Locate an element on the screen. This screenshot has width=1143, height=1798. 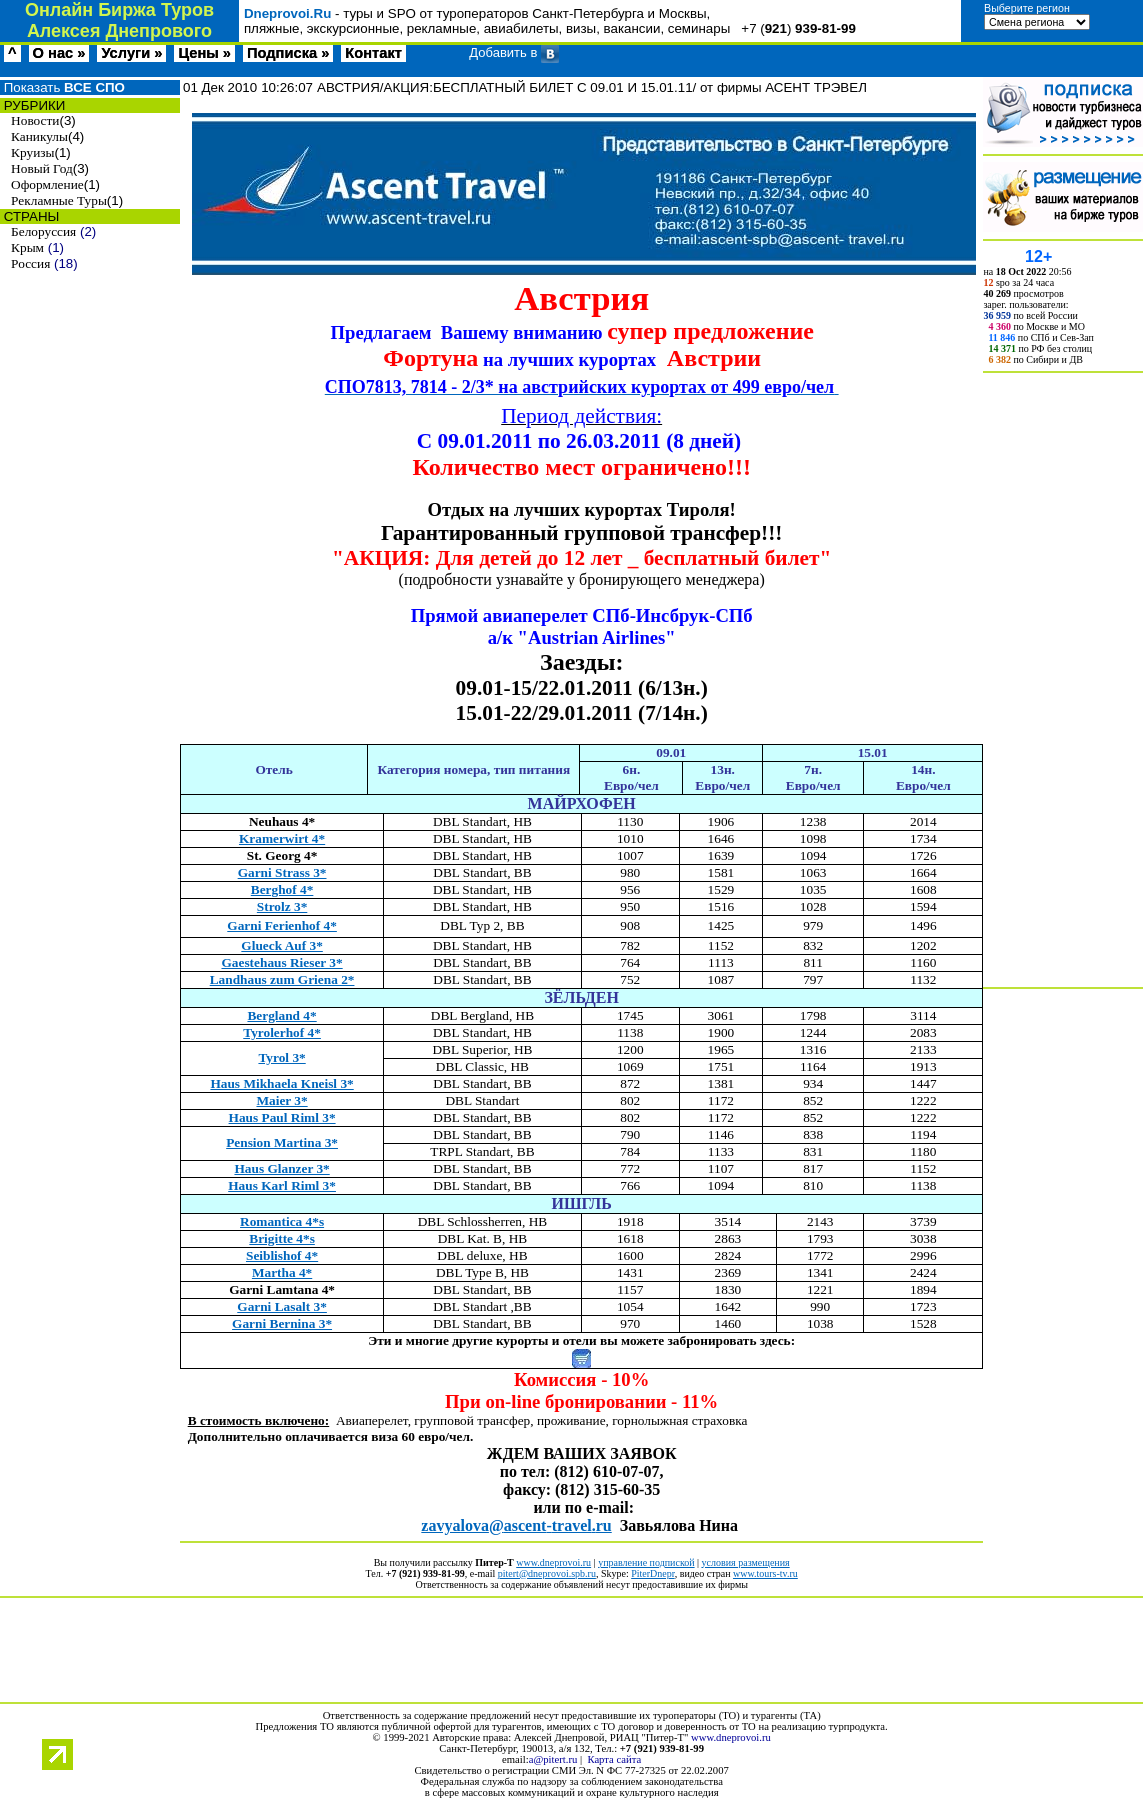
Новости is located at coordinates (35, 120).